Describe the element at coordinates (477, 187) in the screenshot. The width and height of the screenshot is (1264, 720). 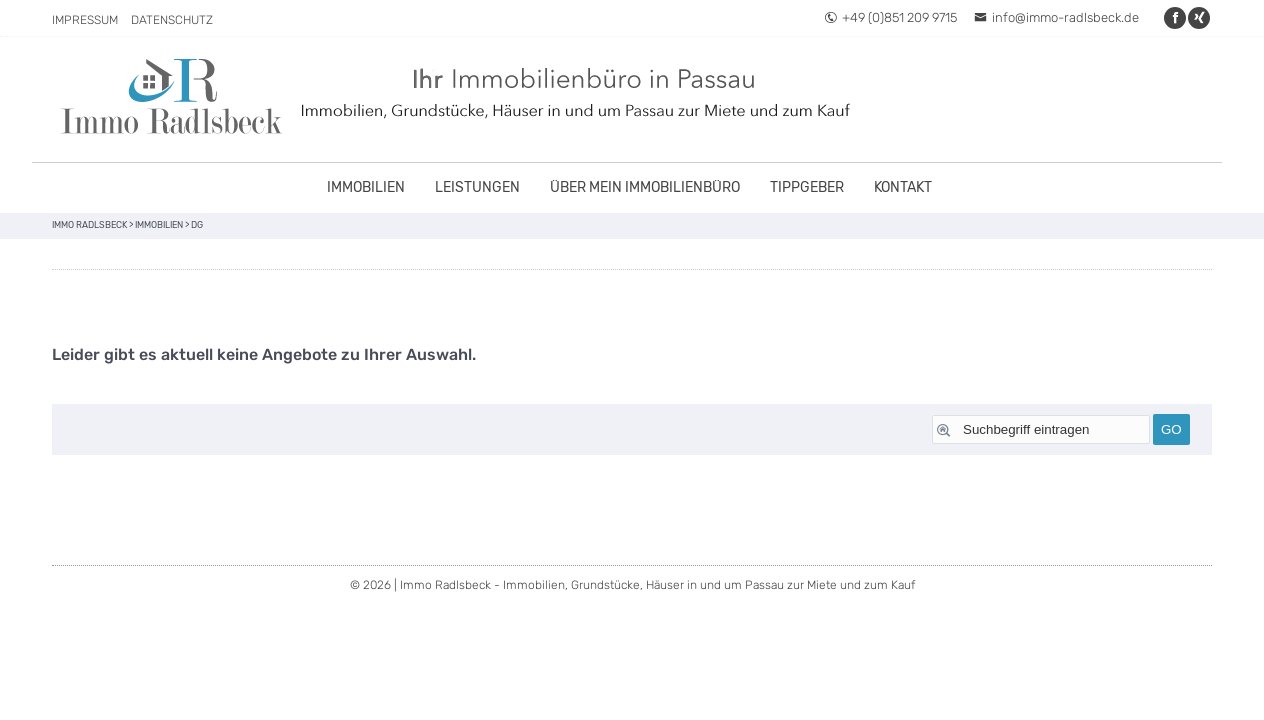
I see `Leistungen` at that location.